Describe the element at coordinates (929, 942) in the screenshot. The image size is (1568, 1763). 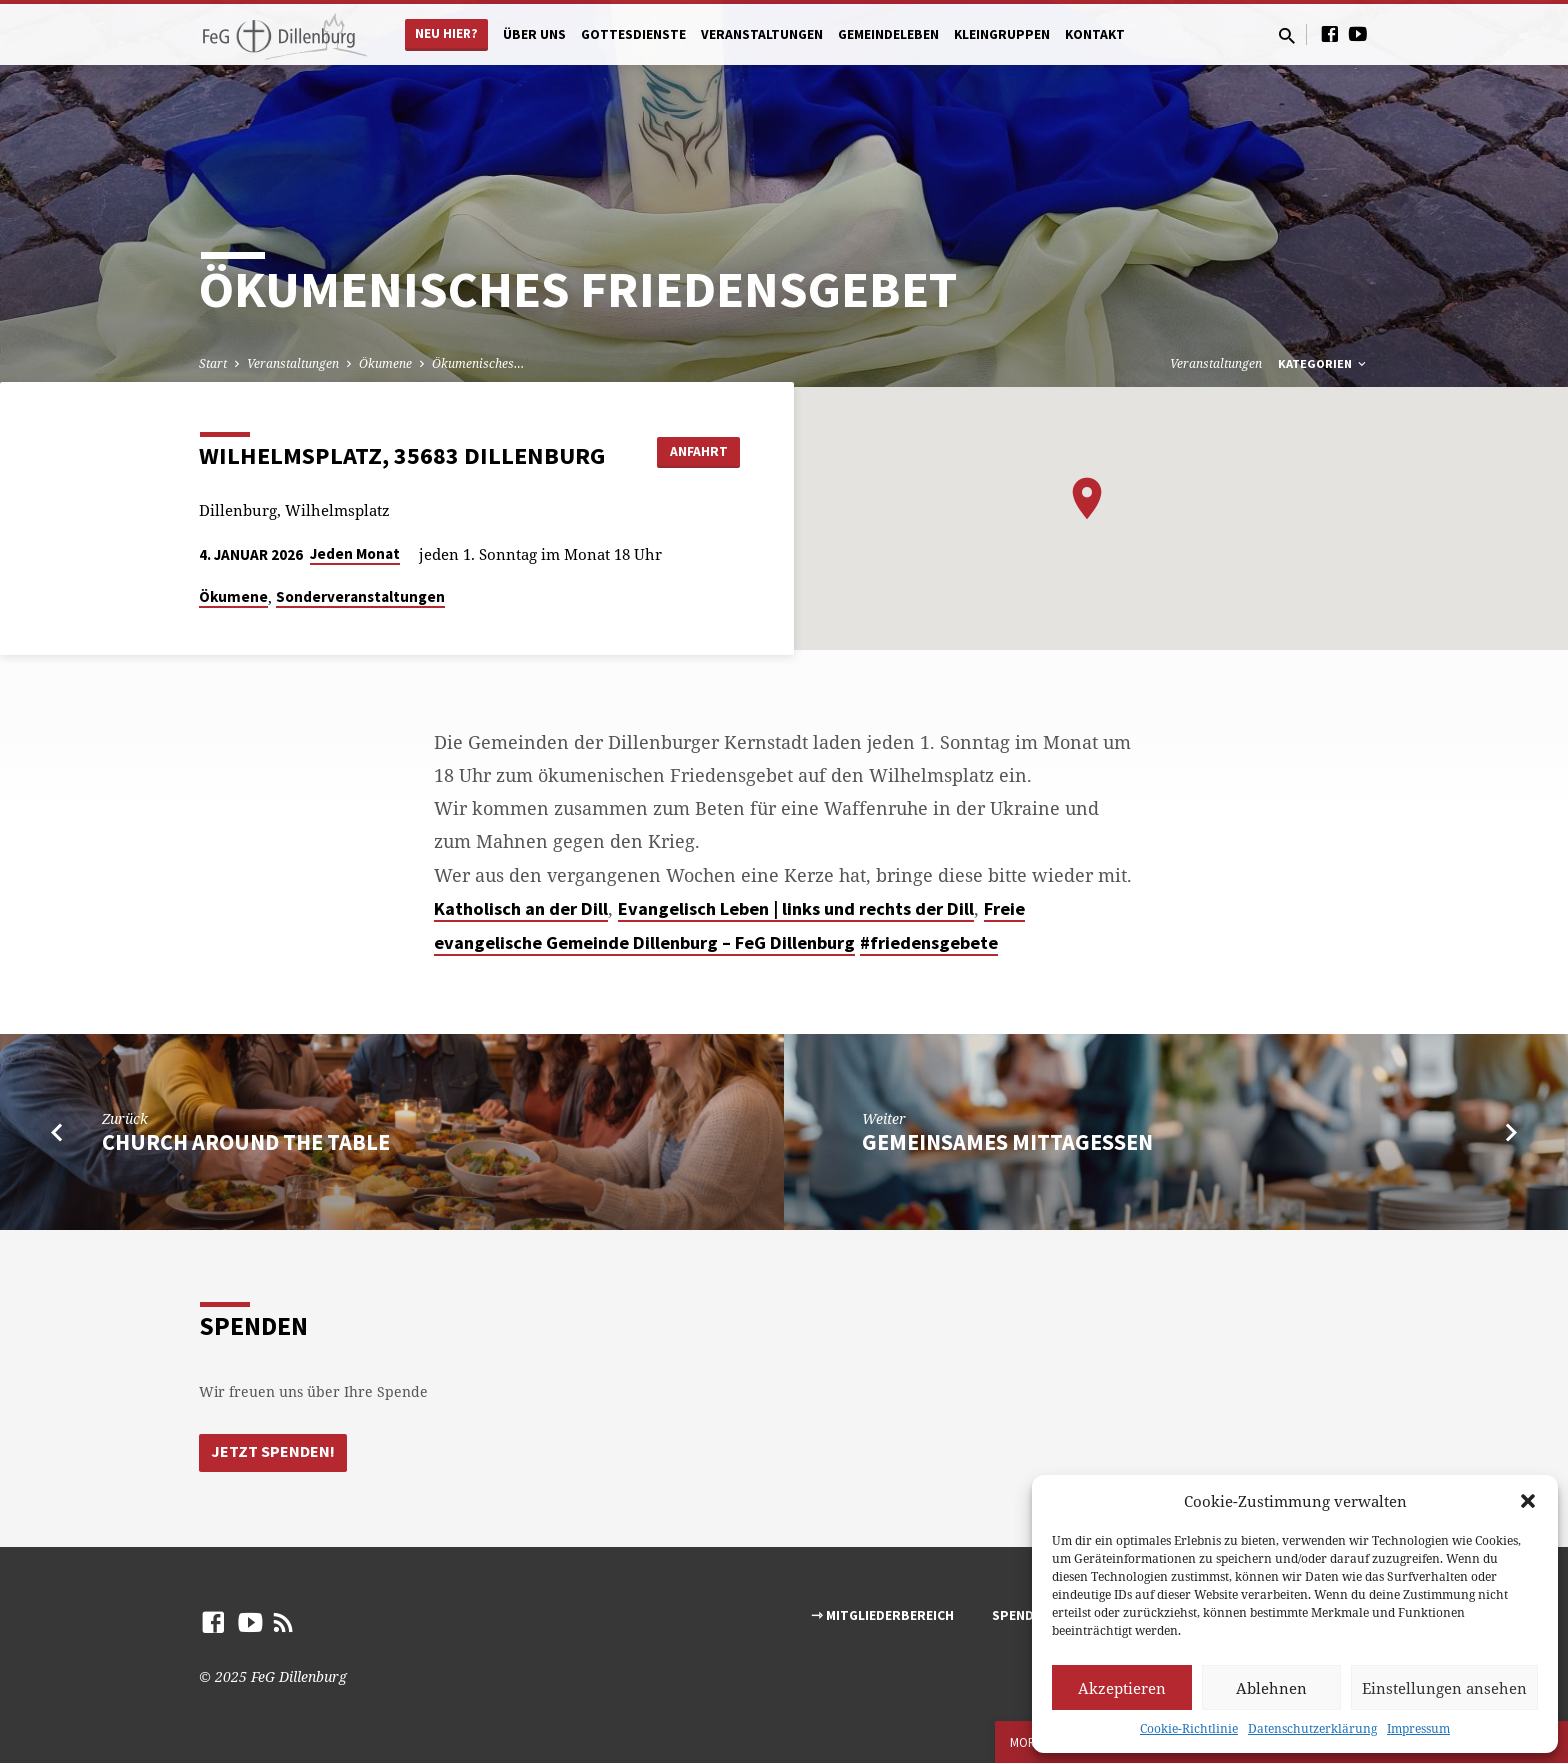
I see `#friedensgebete [link]` at that location.